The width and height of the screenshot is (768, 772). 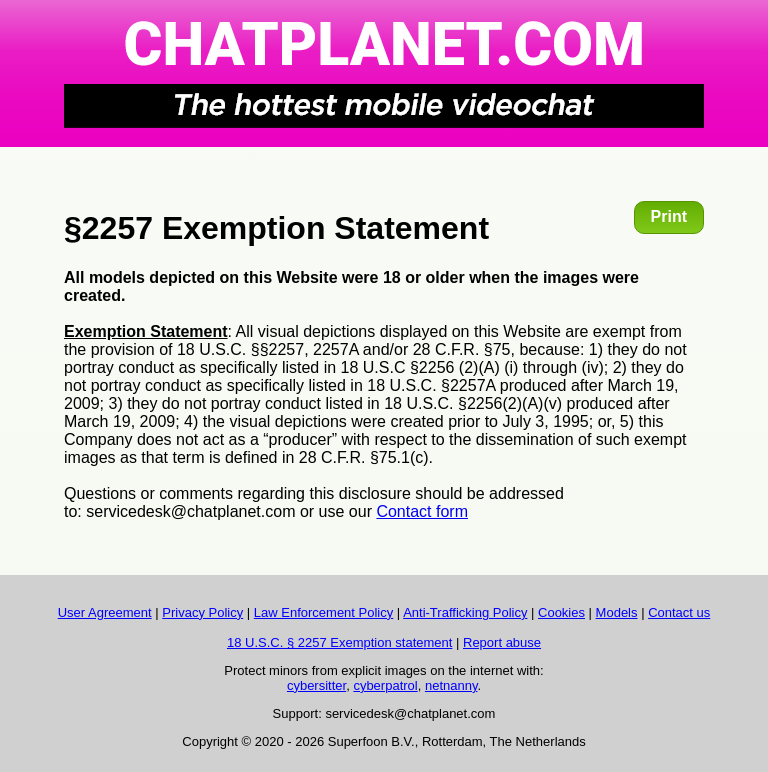 I want to click on Print, so click(x=669, y=216).